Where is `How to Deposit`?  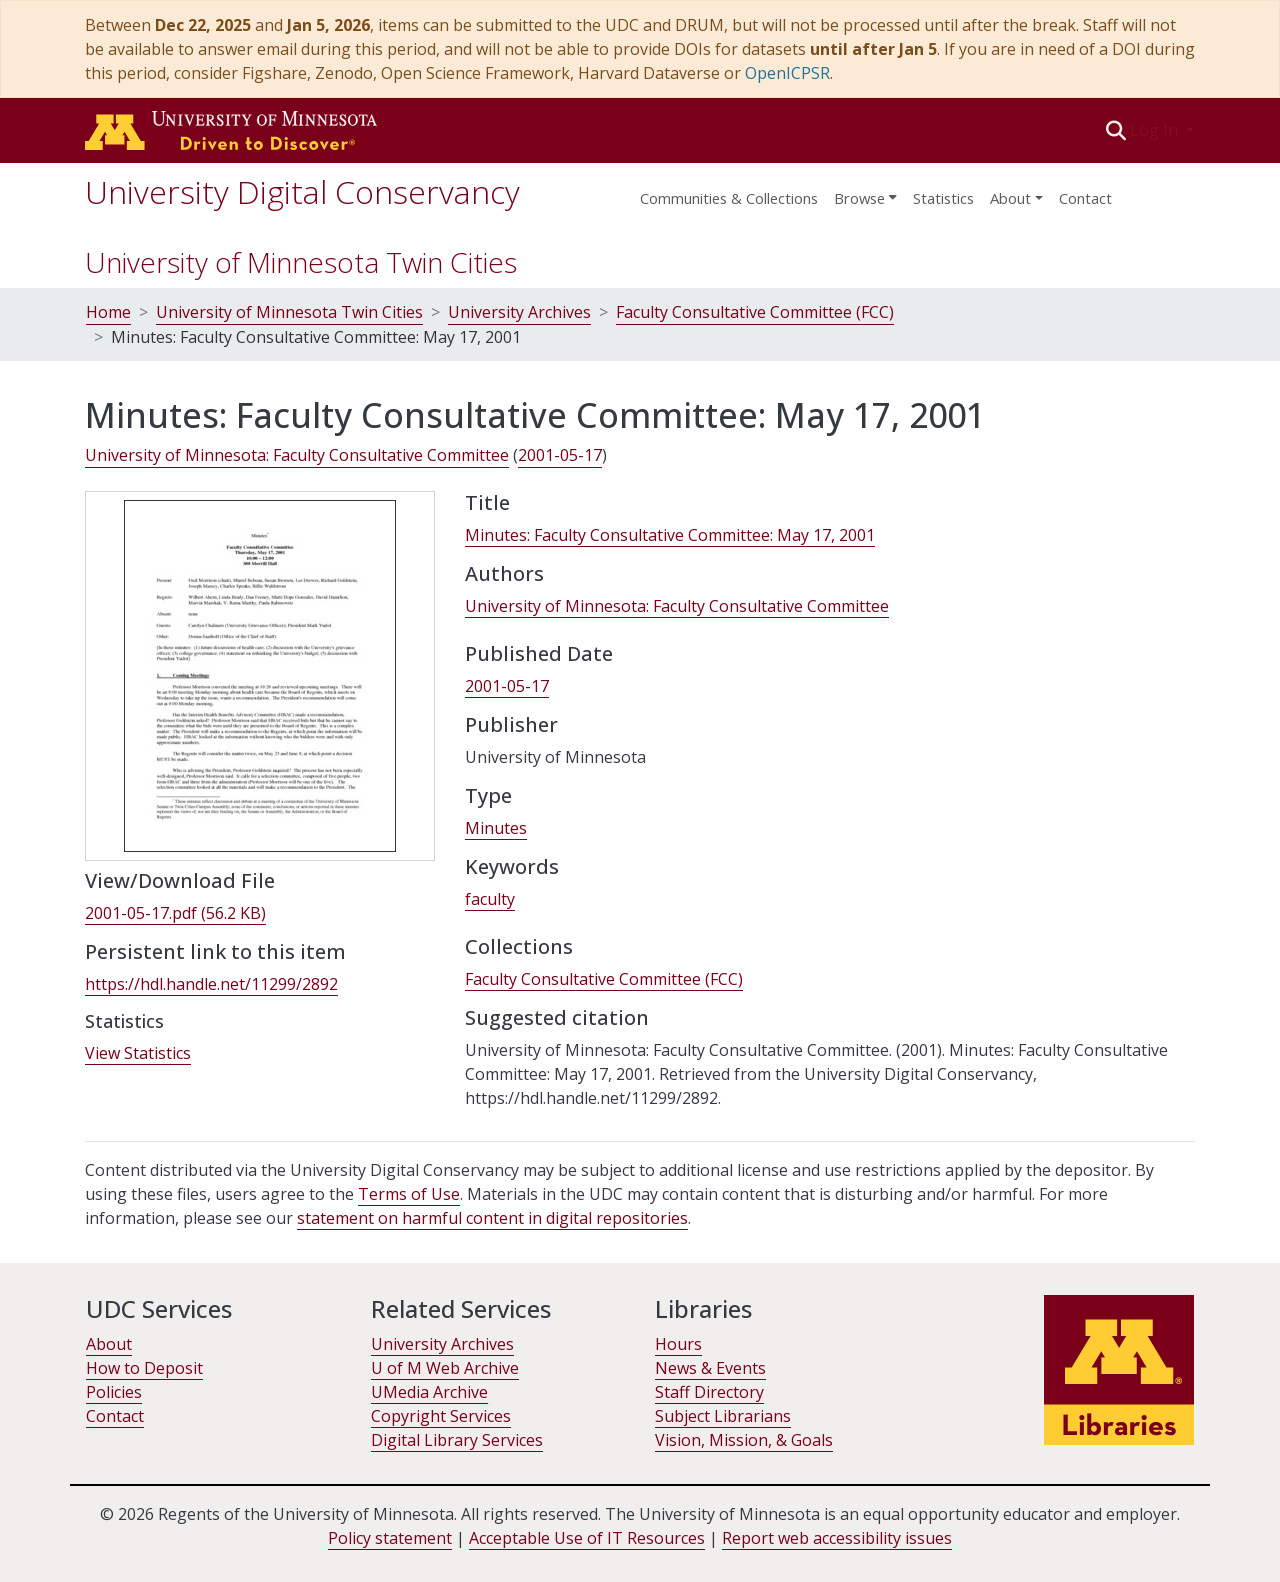 How to Deposit is located at coordinates (144, 1368).